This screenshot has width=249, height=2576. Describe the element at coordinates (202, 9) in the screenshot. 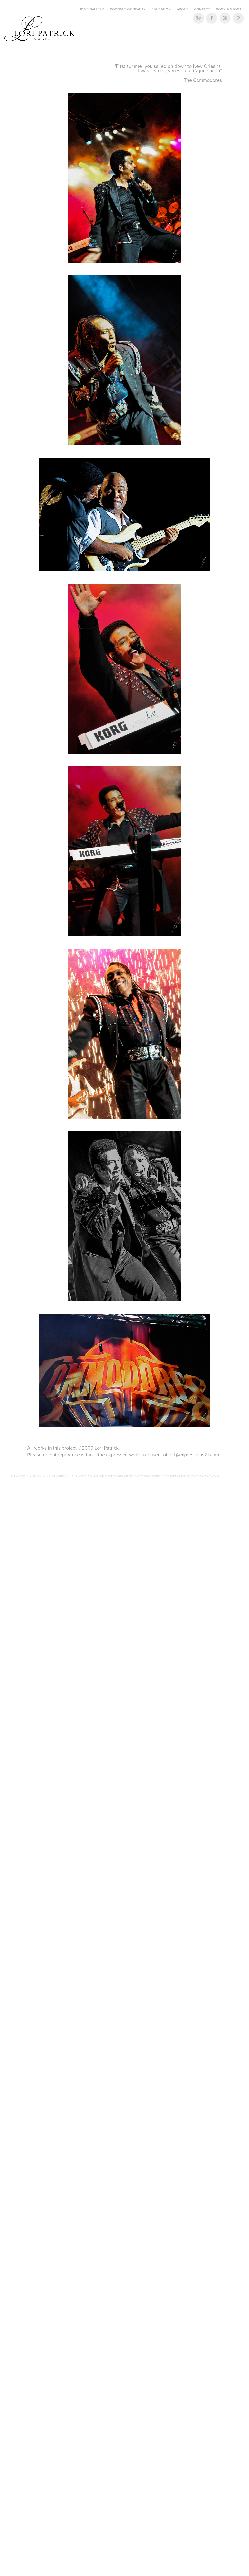

I see `Contact` at that location.